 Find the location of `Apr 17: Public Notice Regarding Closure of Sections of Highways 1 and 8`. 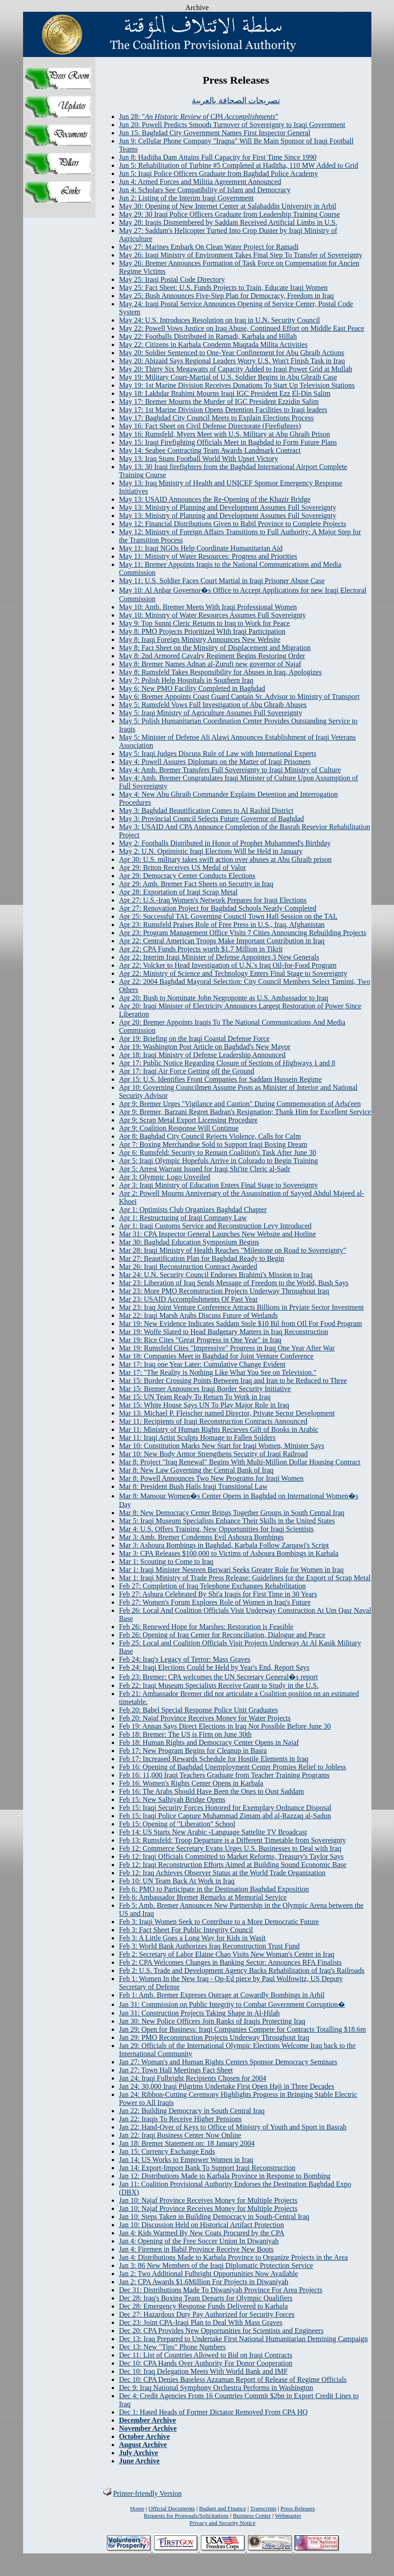

Apr 17: Public Notice Regarding Closure of Sections of Highways 1 and 8 is located at coordinates (227, 1063).